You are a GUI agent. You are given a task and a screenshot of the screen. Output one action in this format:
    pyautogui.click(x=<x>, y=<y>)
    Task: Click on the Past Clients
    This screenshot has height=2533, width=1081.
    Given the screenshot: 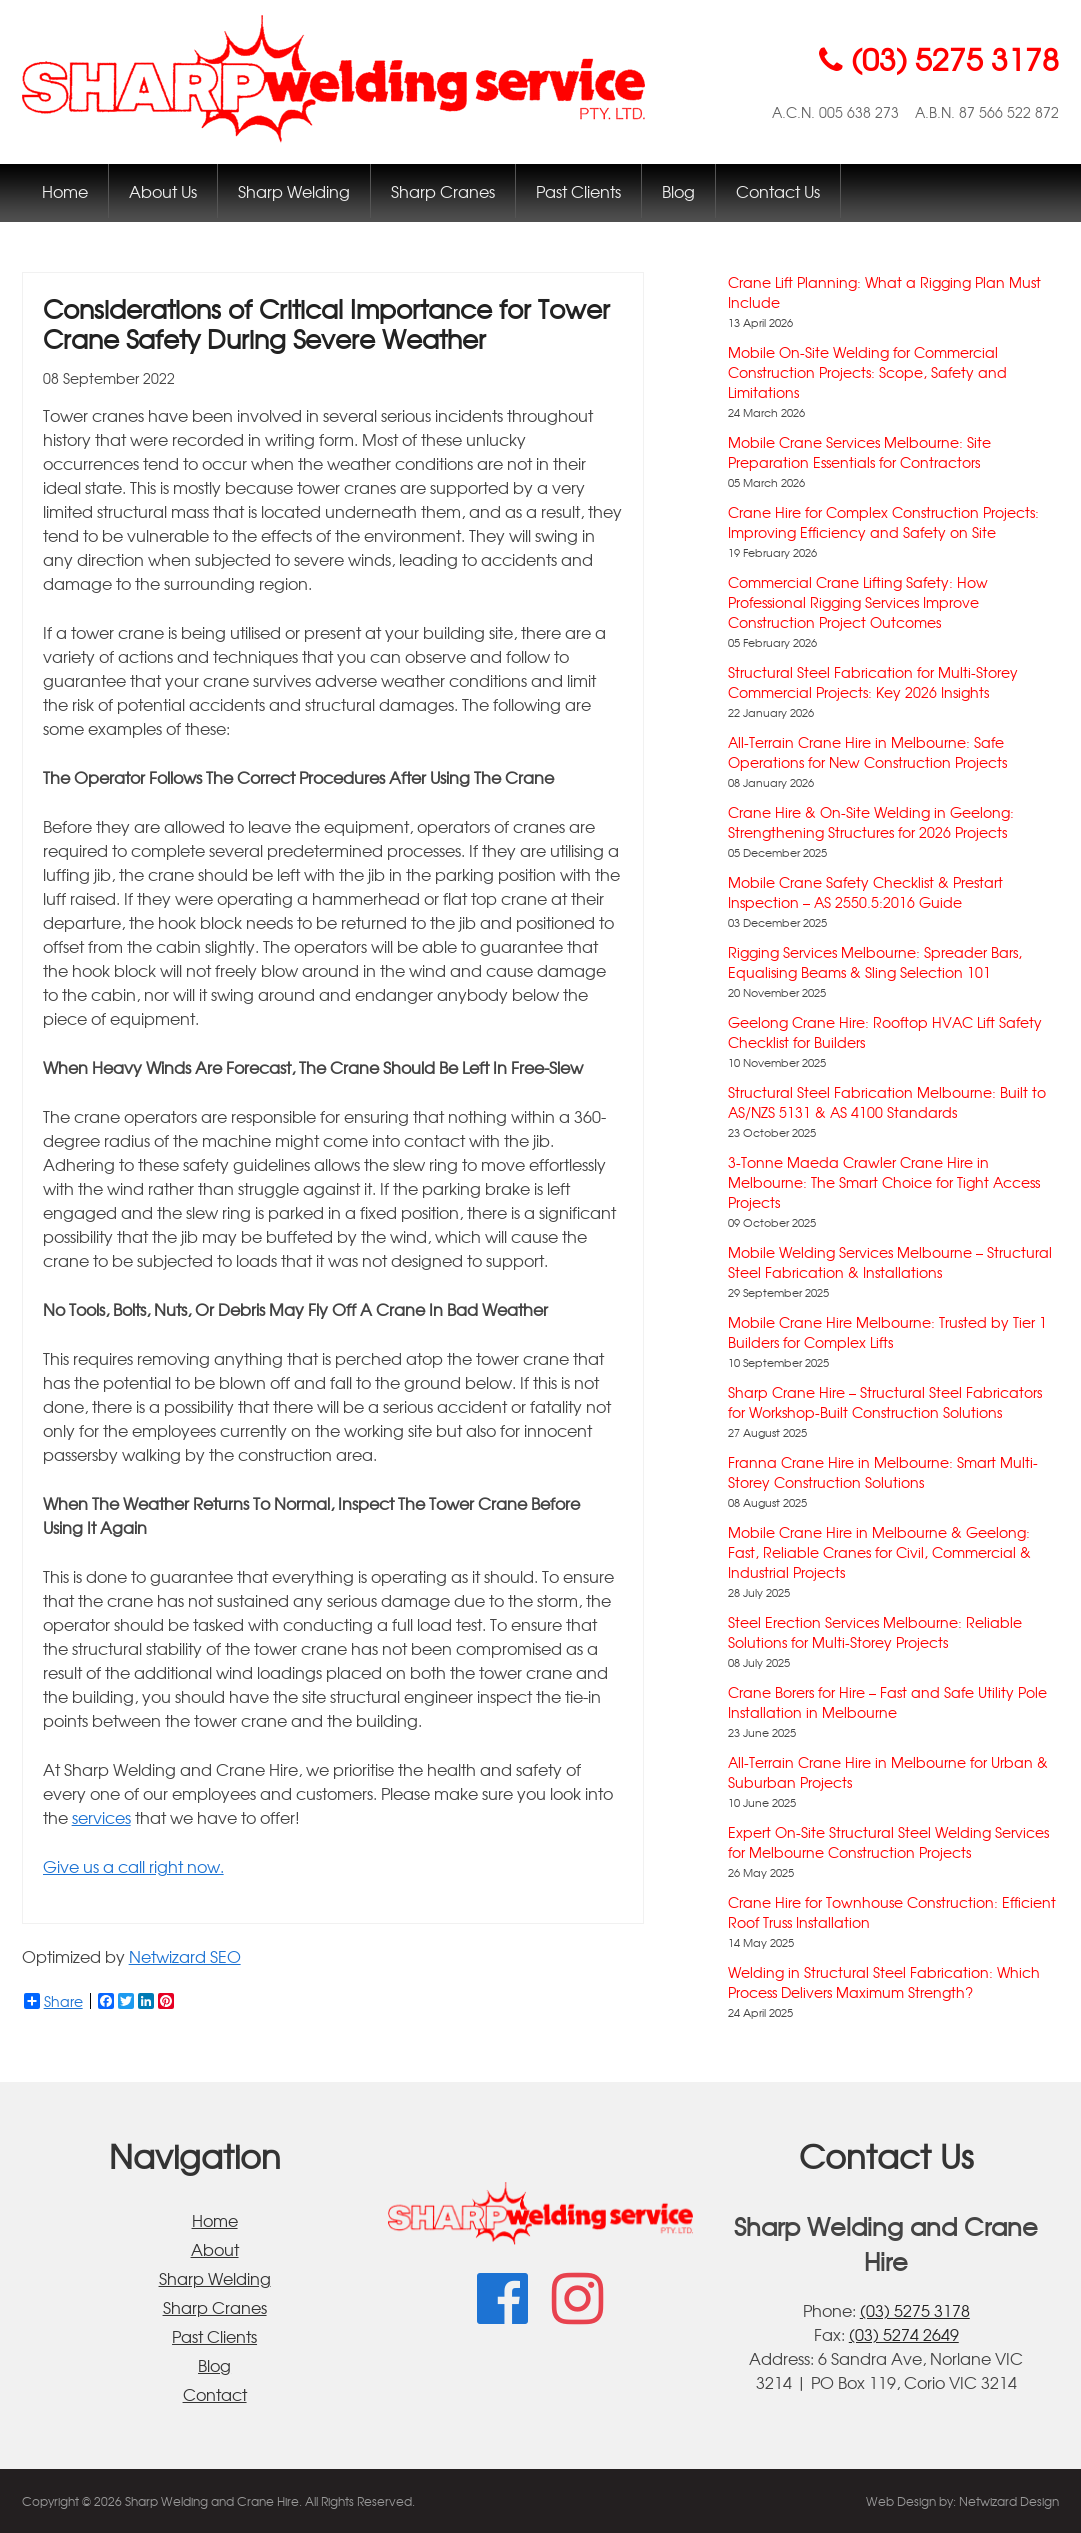 What is the action you would take?
    pyautogui.click(x=578, y=191)
    